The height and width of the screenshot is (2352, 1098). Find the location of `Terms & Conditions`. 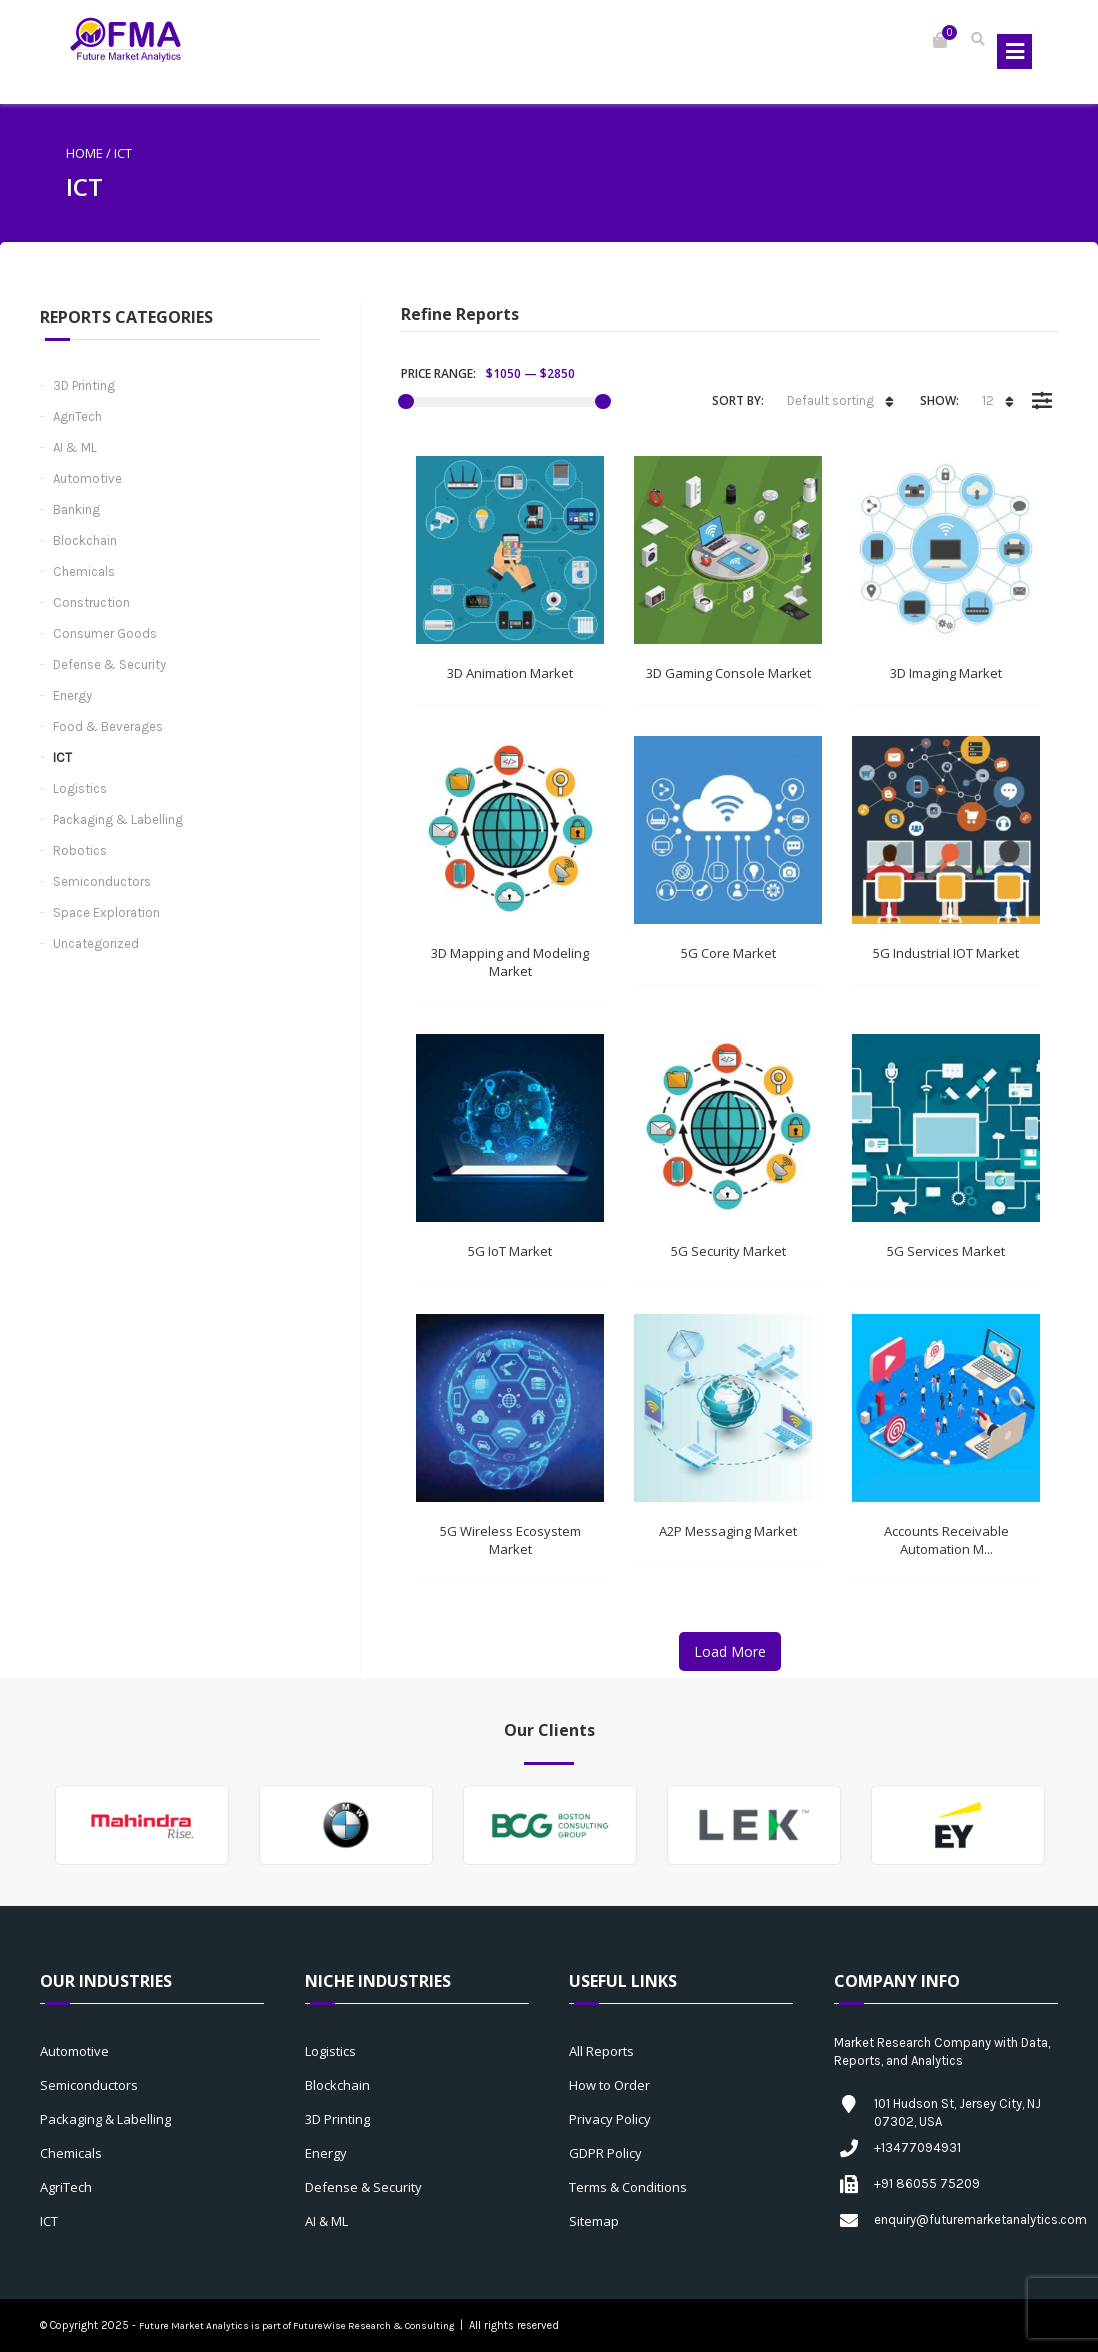

Terms & Conditions is located at coordinates (628, 2187).